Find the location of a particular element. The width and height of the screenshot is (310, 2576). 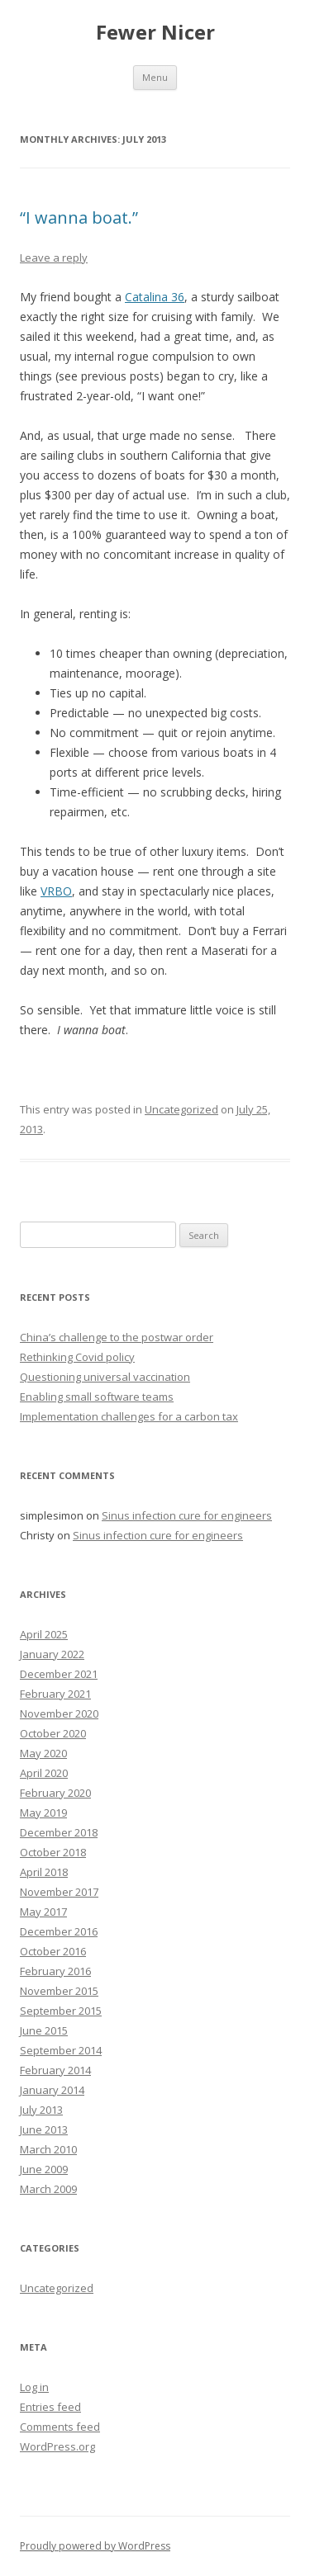

Enabling small software teams is located at coordinates (97, 1396).